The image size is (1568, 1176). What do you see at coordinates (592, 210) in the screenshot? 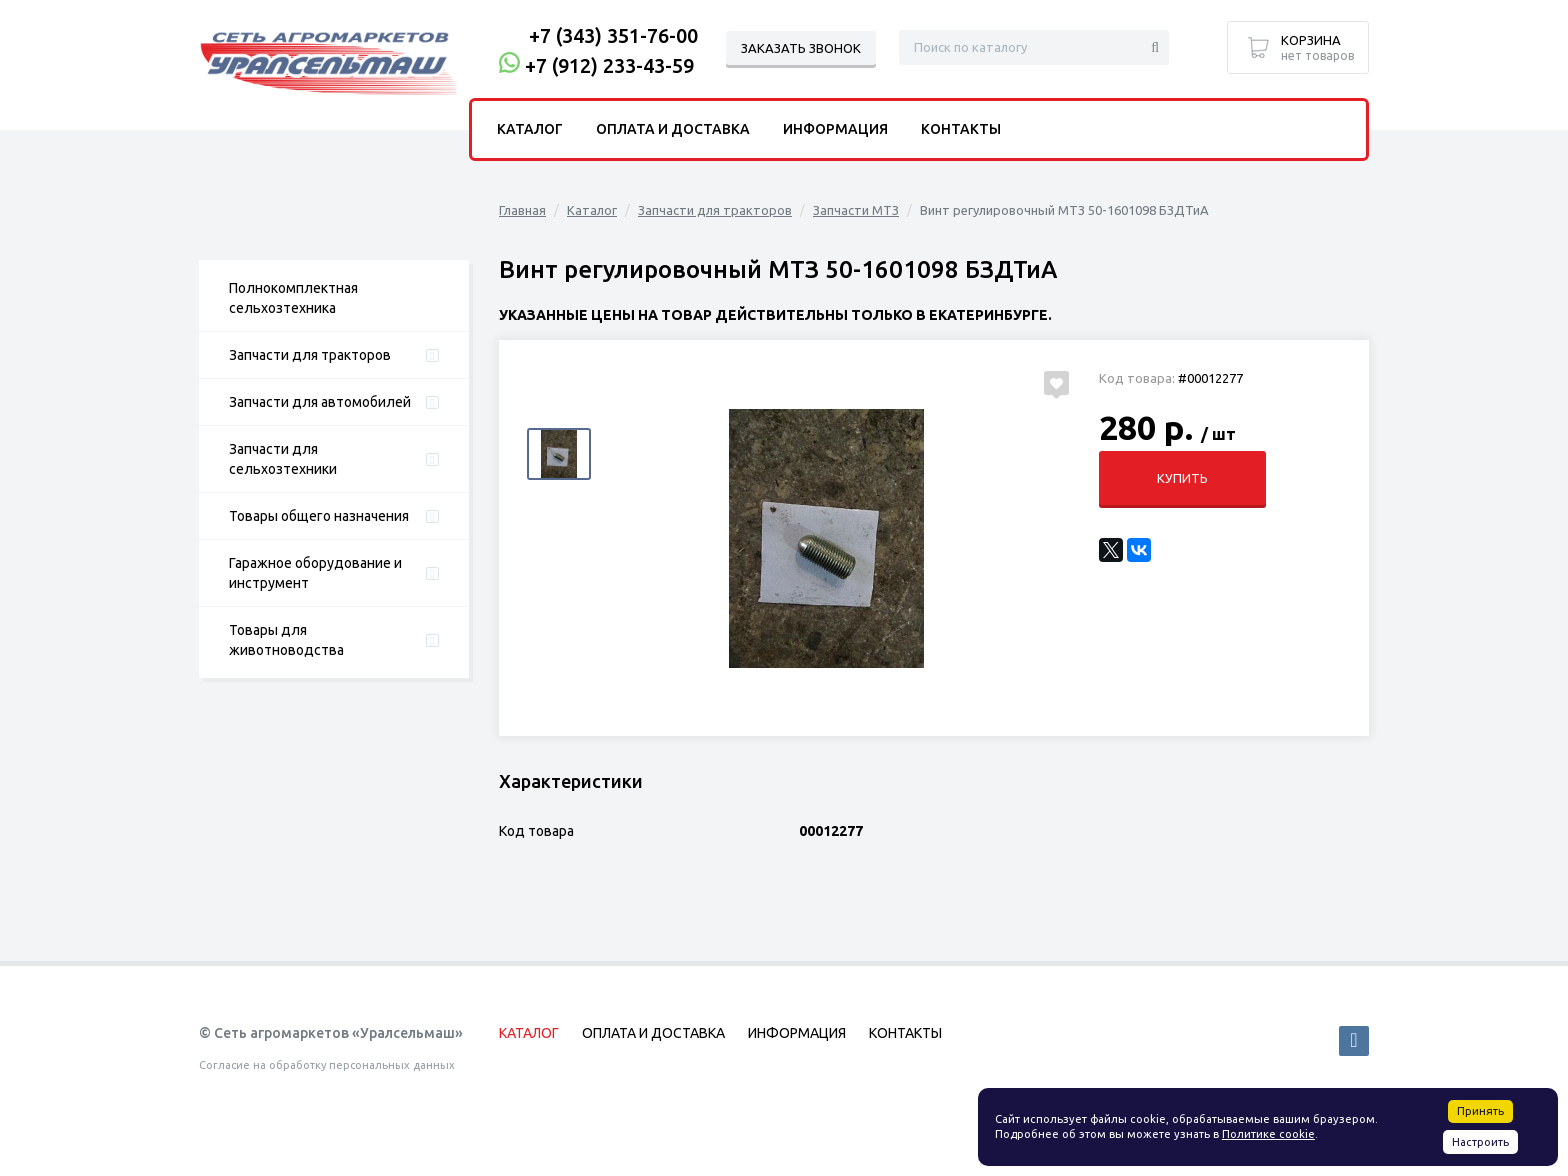
I see `Каталог` at bounding box center [592, 210].